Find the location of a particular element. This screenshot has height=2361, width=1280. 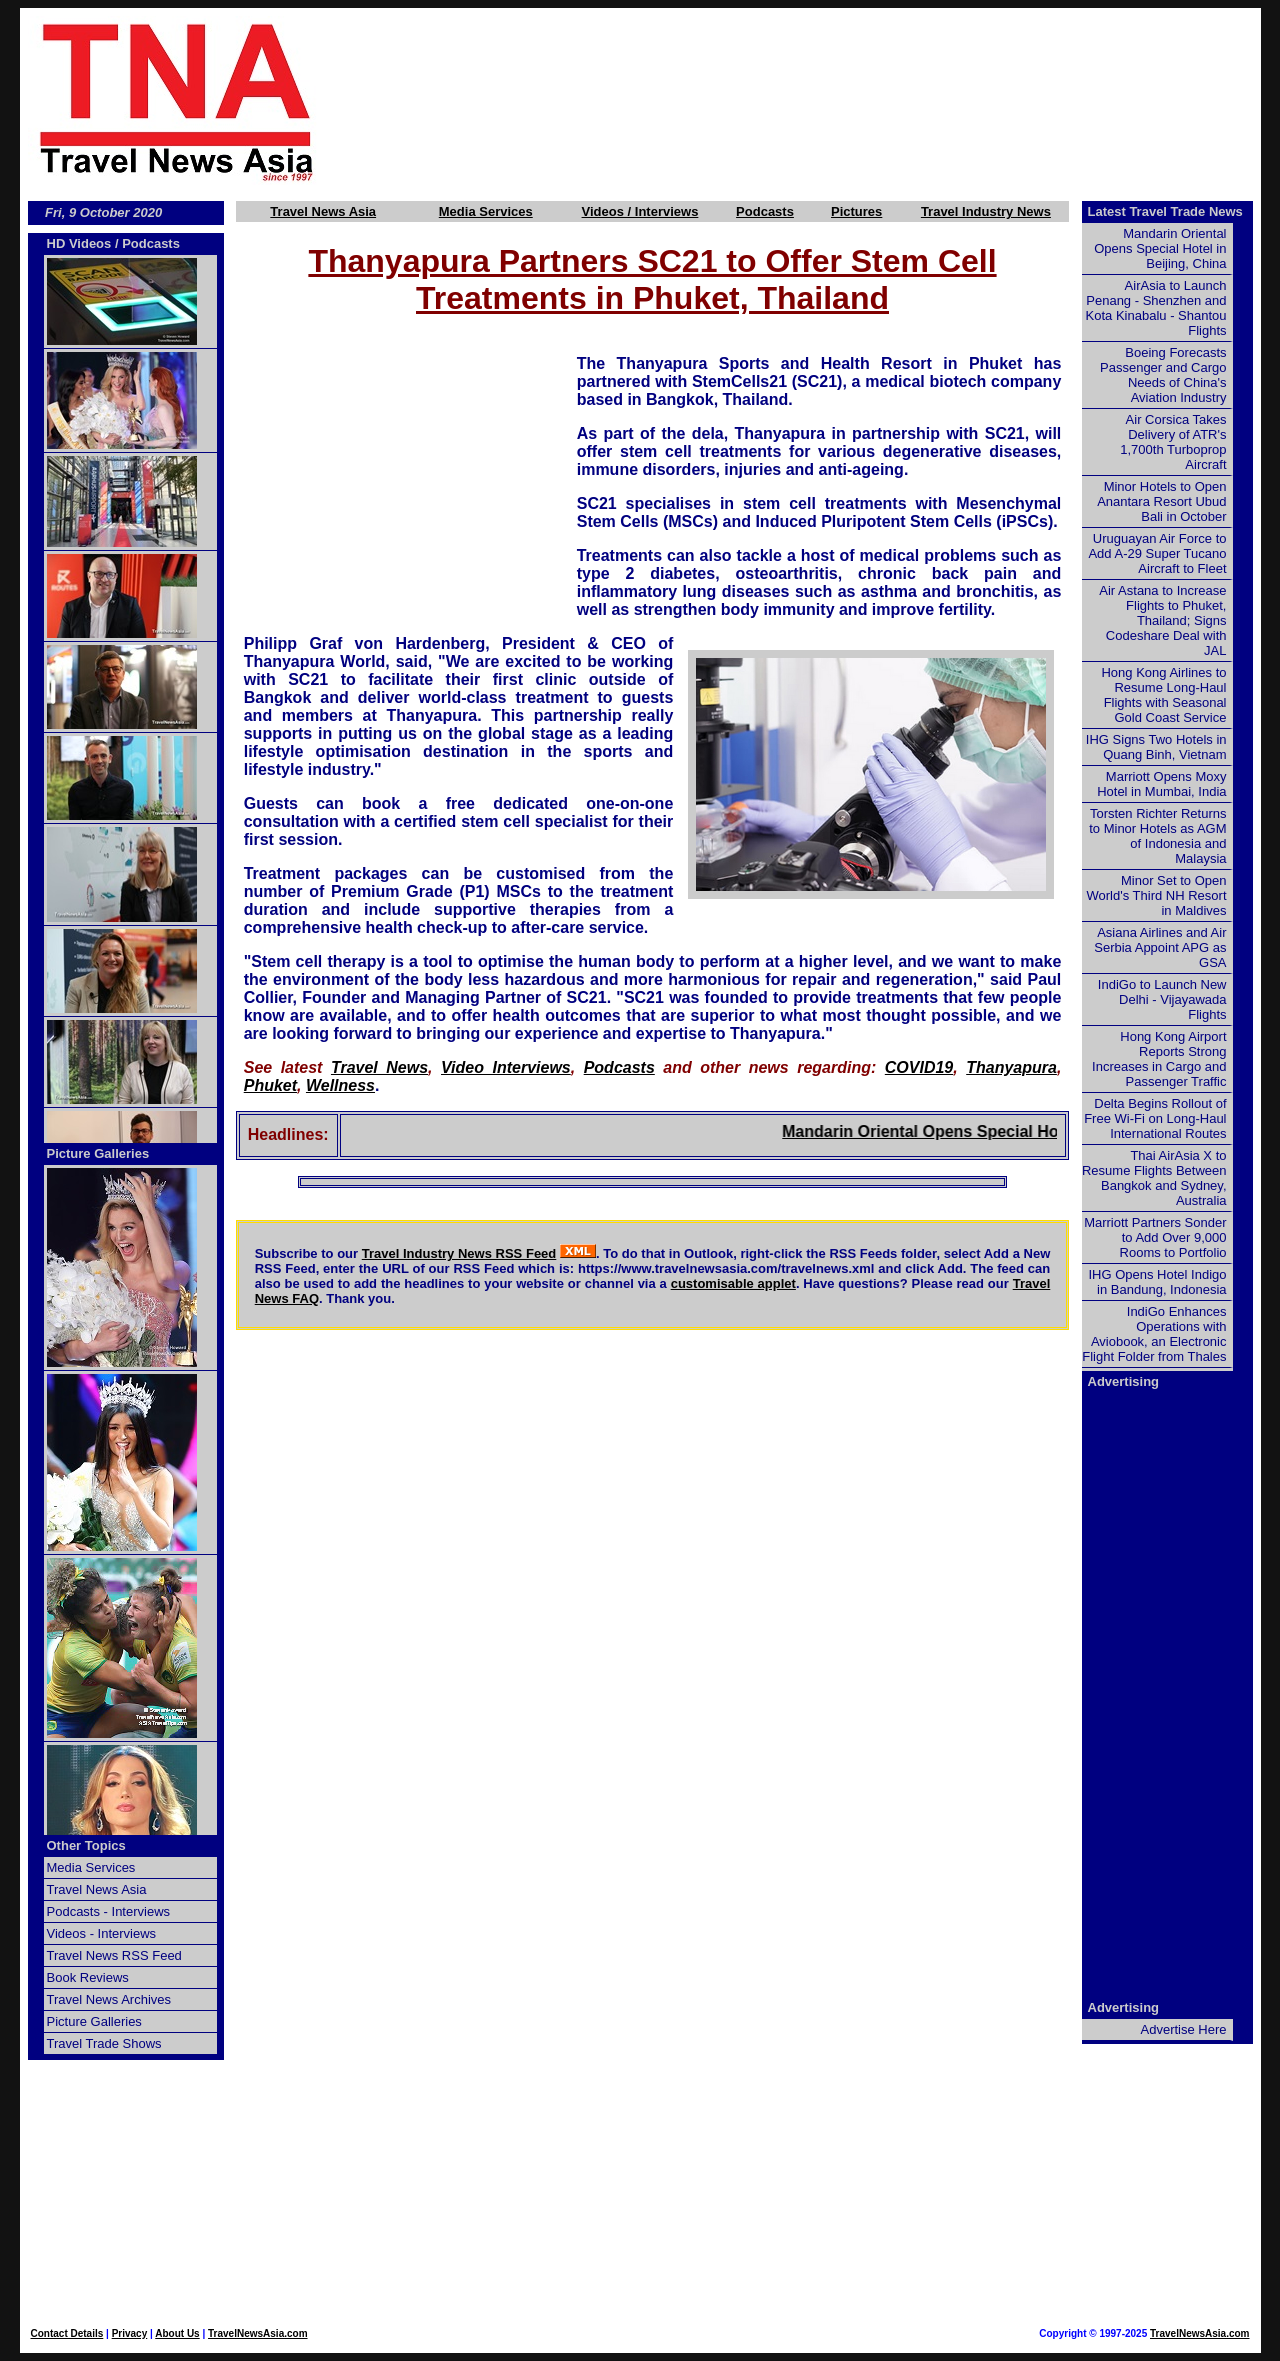

IndiGo Enhances Operations with Aviobook, an Electronic Flight Folder from Thales is located at coordinates (1154, 1334).